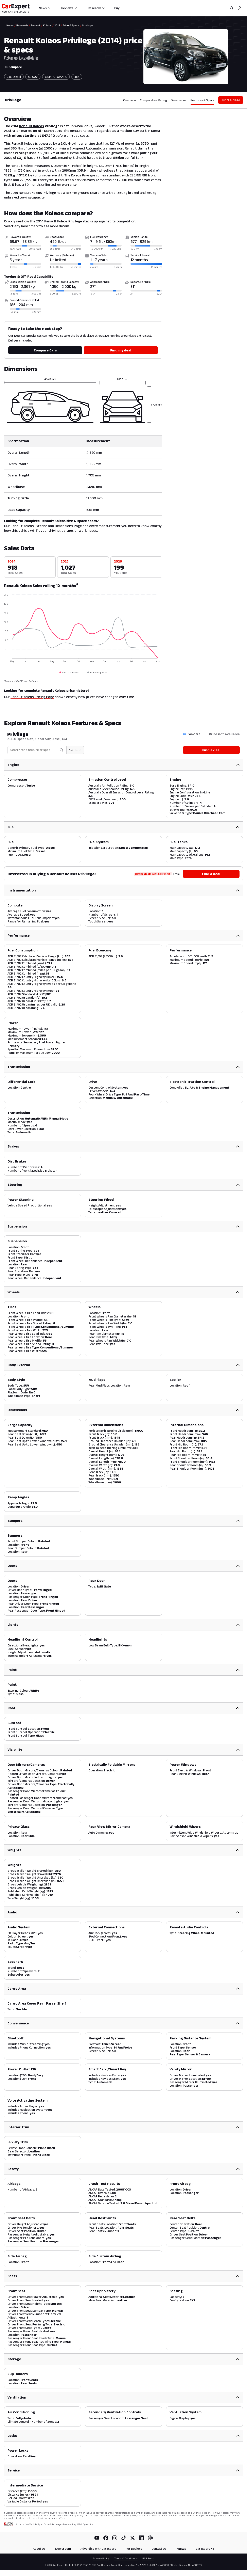  Describe the element at coordinates (31, 126) in the screenshot. I see `Renault Koleos` at that location.